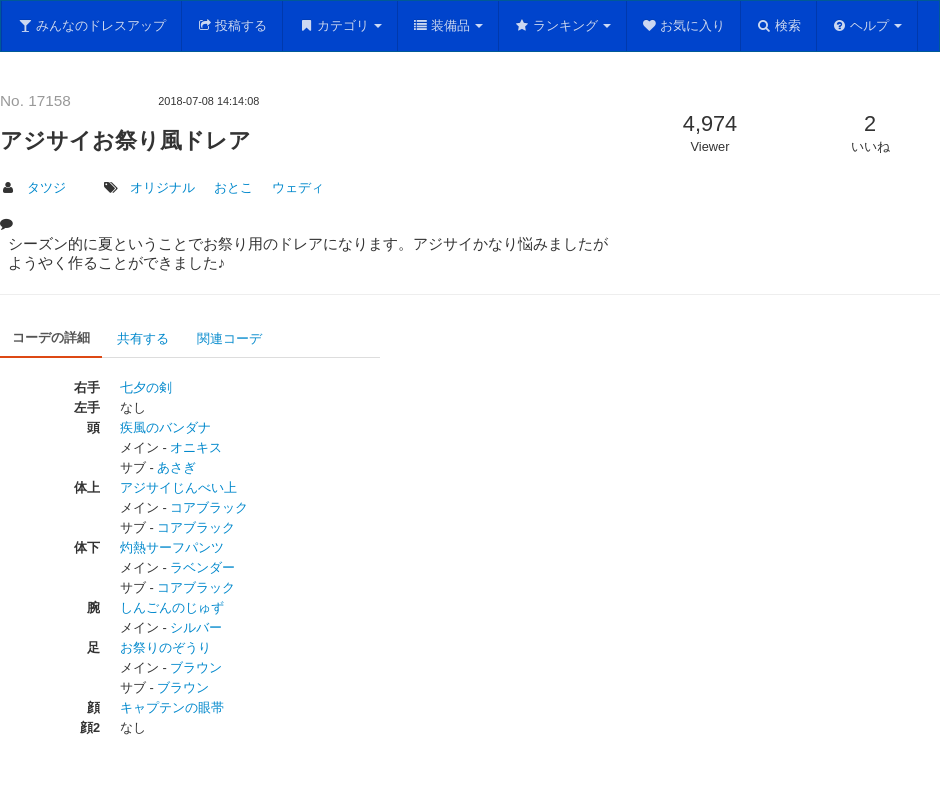 The image size is (940, 809). What do you see at coordinates (162, 187) in the screenshot?
I see `オリジナル` at bounding box center [162, 187].